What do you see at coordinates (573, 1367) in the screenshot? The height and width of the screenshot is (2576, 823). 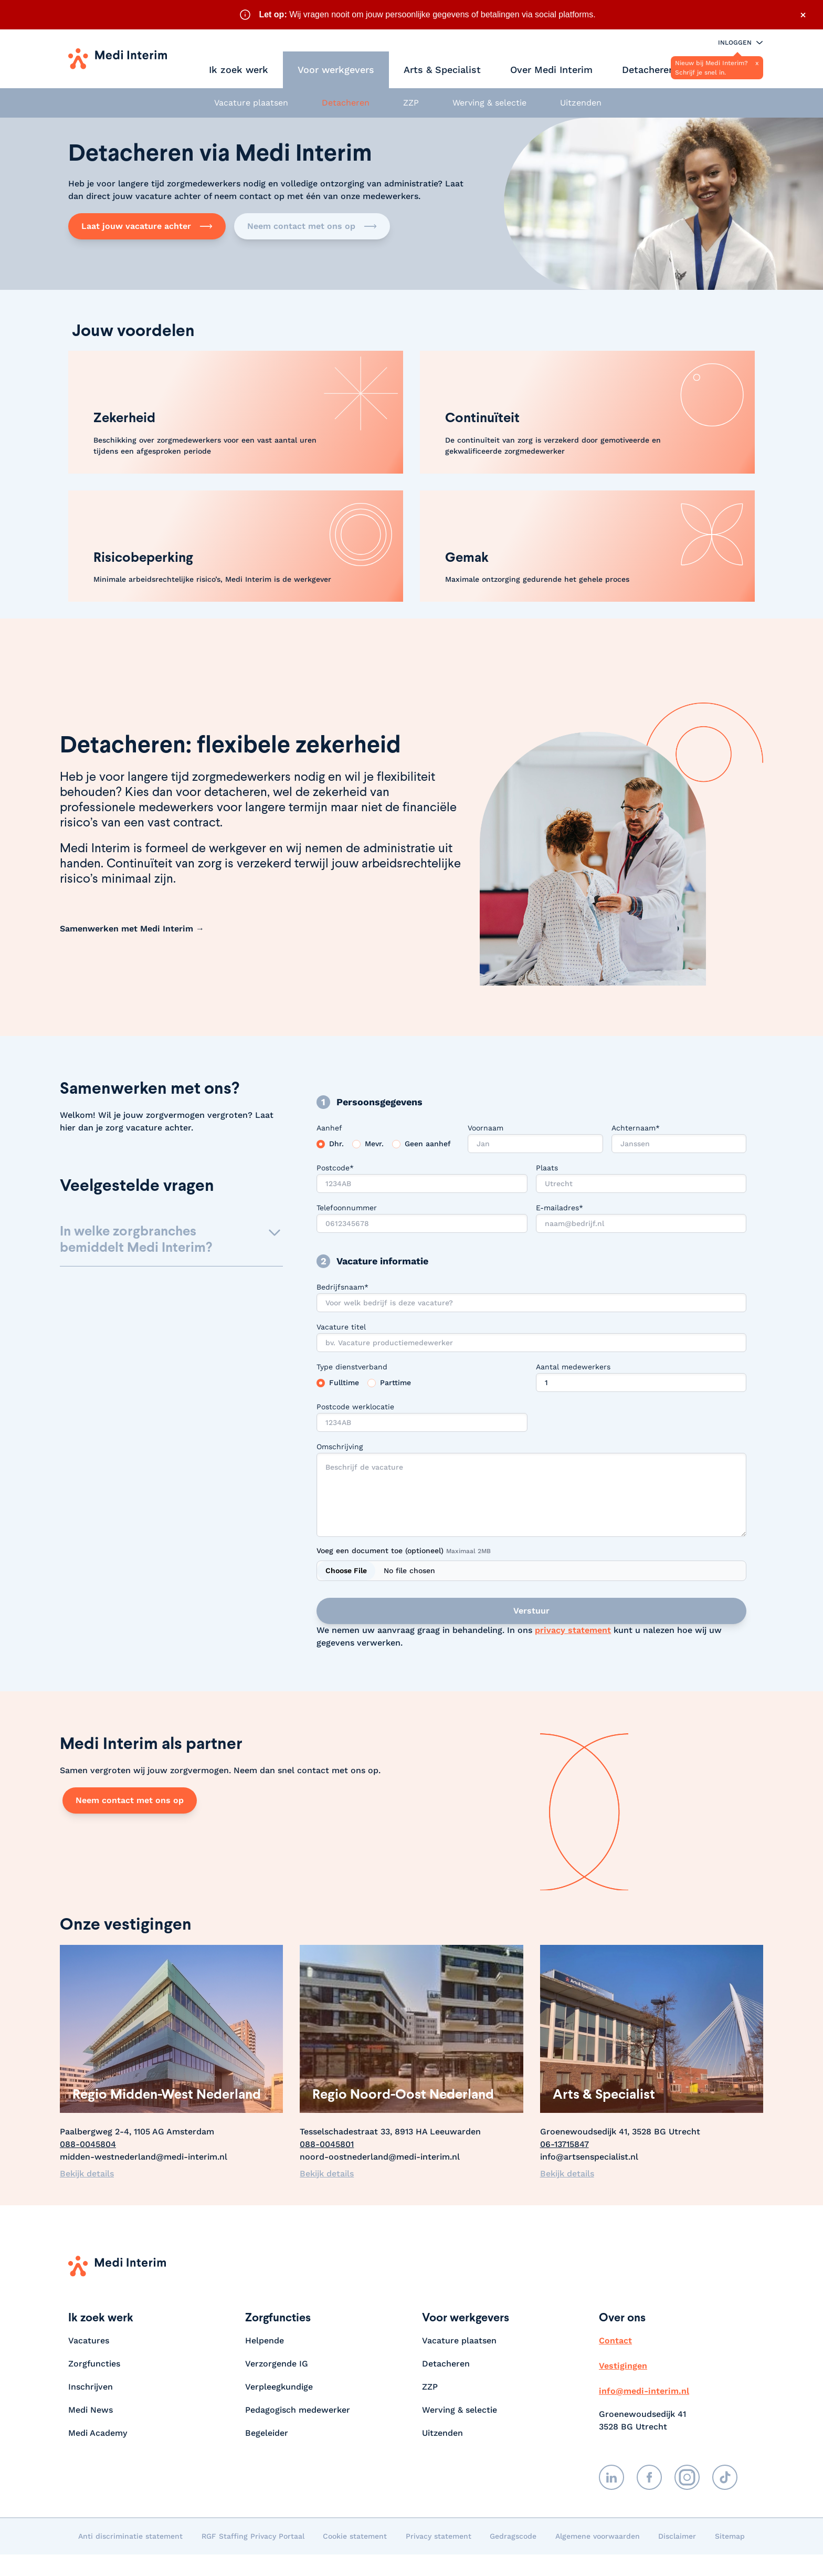 I see `Aantal medewerkers` at bounding box center [573, 1367].